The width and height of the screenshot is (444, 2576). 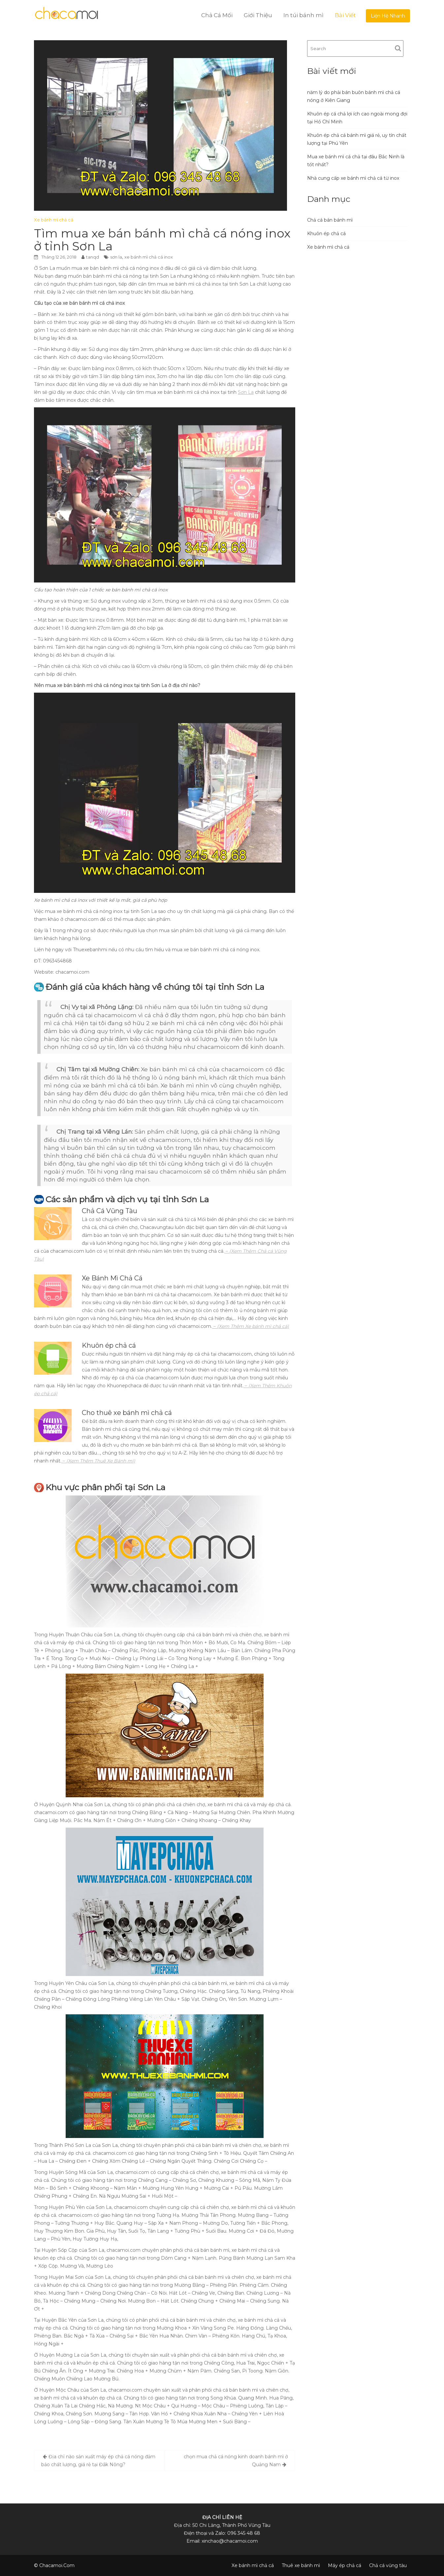 I want to click on chọn mua chả cá nóng kinh doanh bánh mì ở Quảng Nam, so click(x=236, y=2460).